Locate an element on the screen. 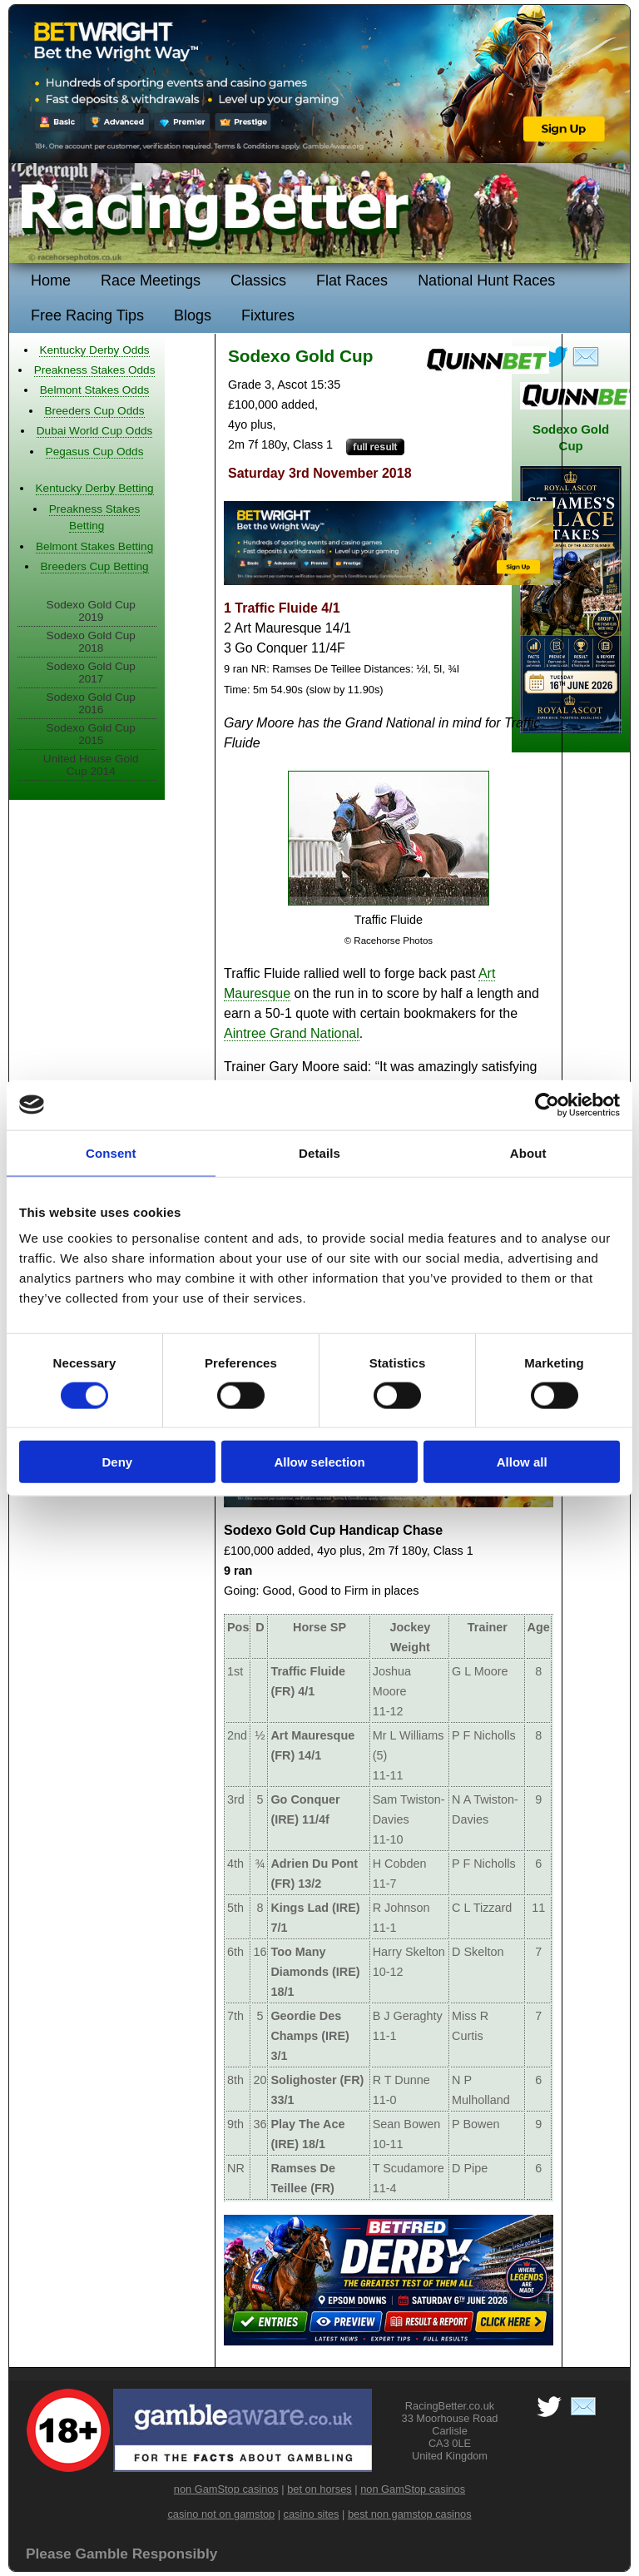  Belmont Stakes Odds is located at coordinates (94, 390).